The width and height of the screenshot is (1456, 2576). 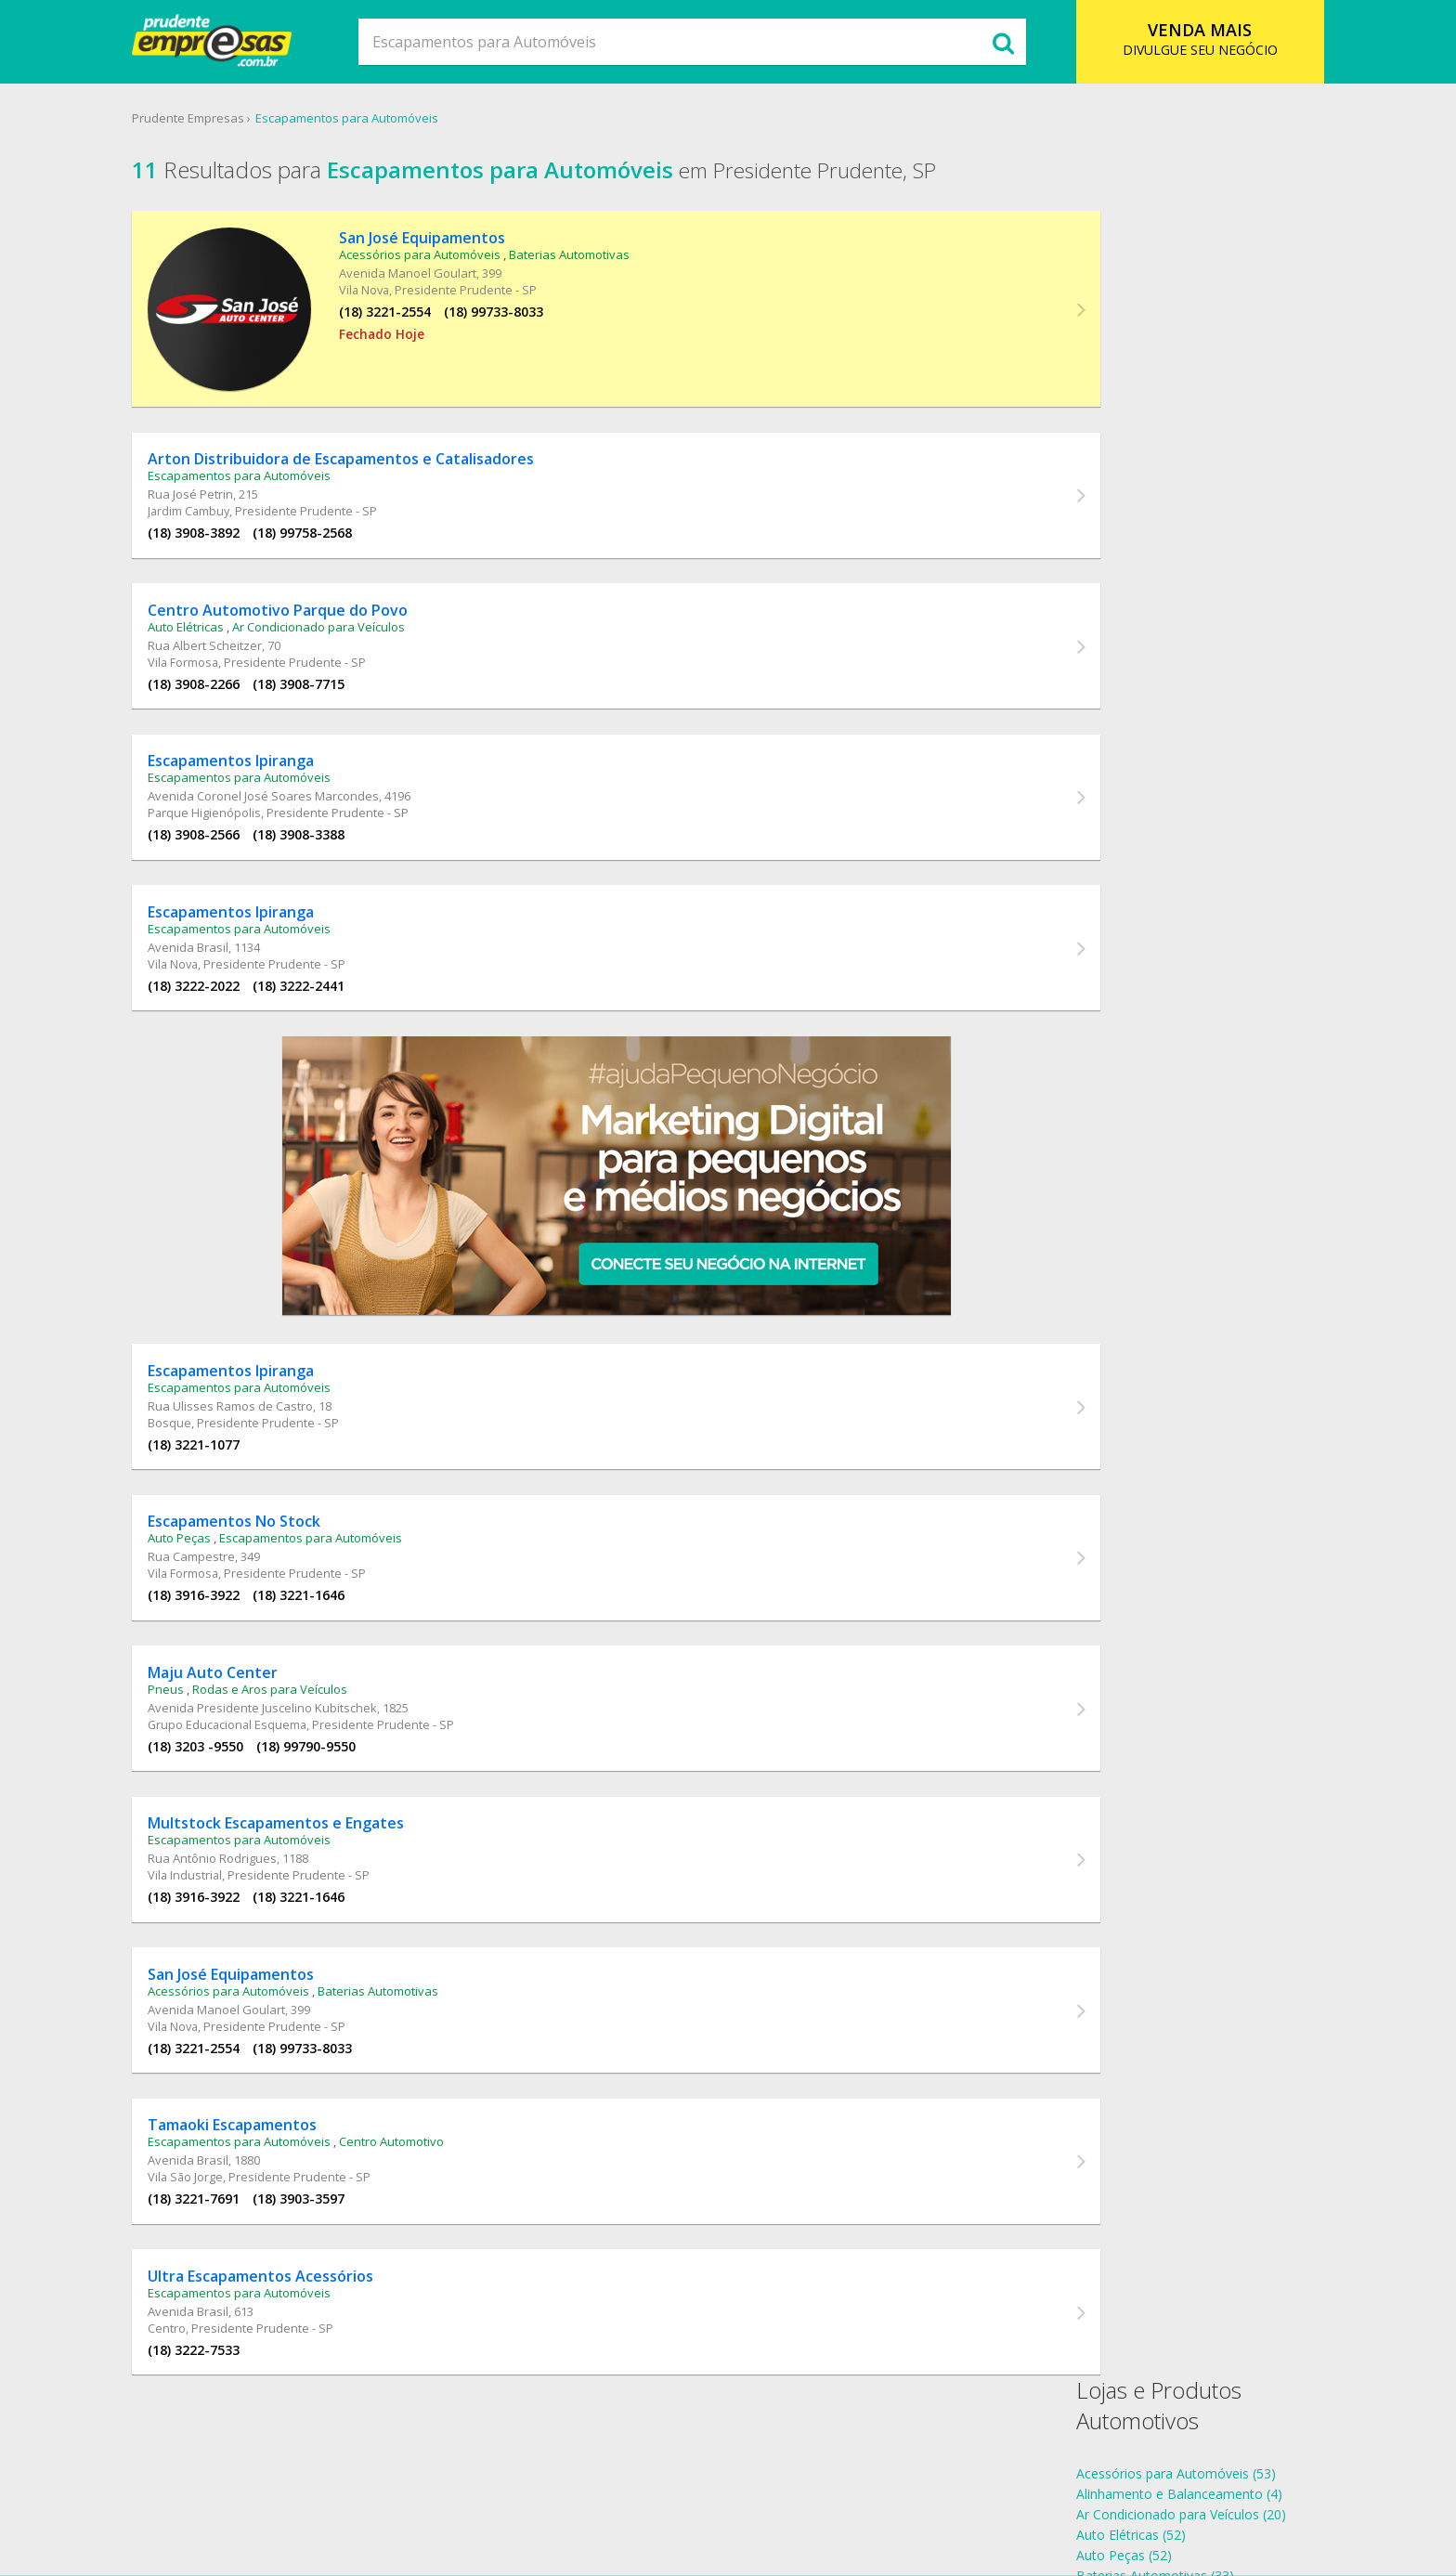 What do you see at coordinates (1118, 479) in the screenshot?
I see `Som Automotivo (27)` at bounding box center [1118, 479].